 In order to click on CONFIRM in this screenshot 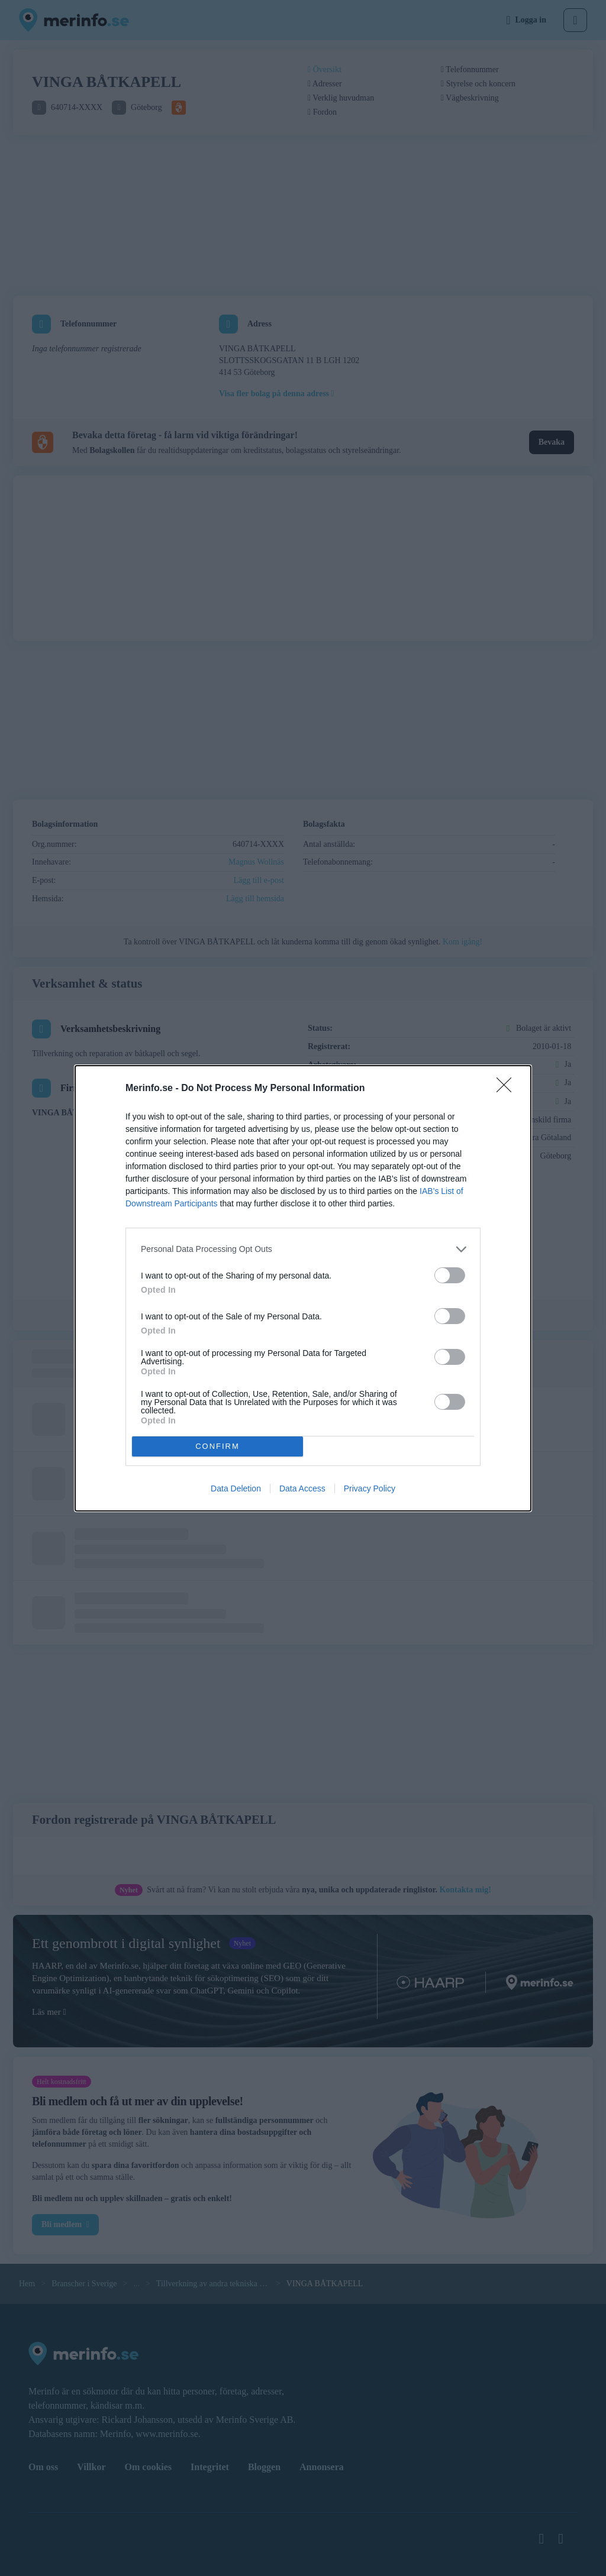, I will do `click(217, 1445)`.